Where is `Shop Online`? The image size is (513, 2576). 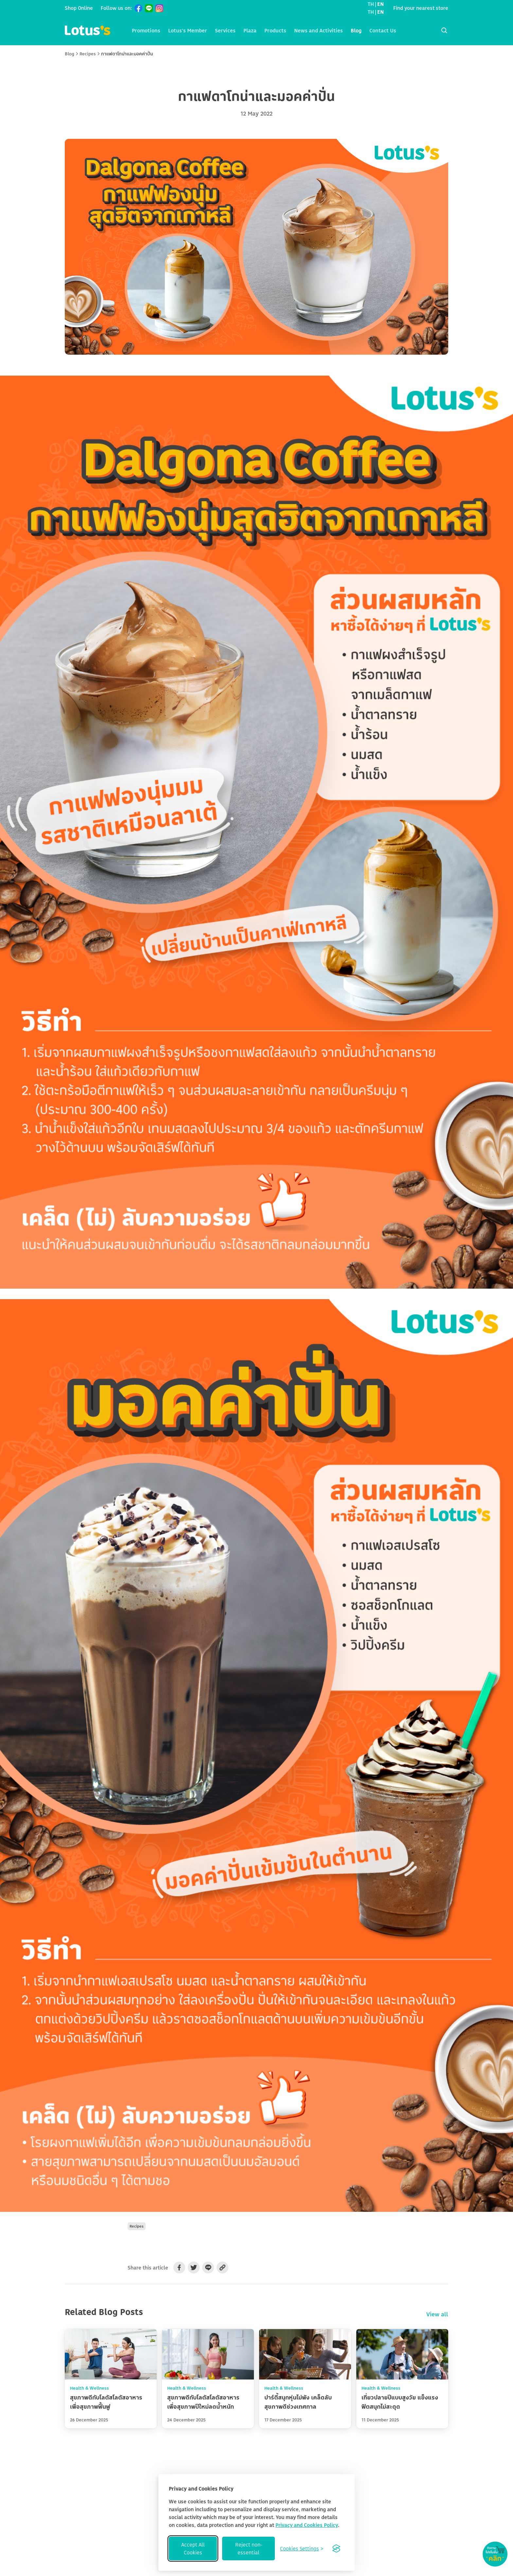
Shop Online is located at coordinates (79, 8).